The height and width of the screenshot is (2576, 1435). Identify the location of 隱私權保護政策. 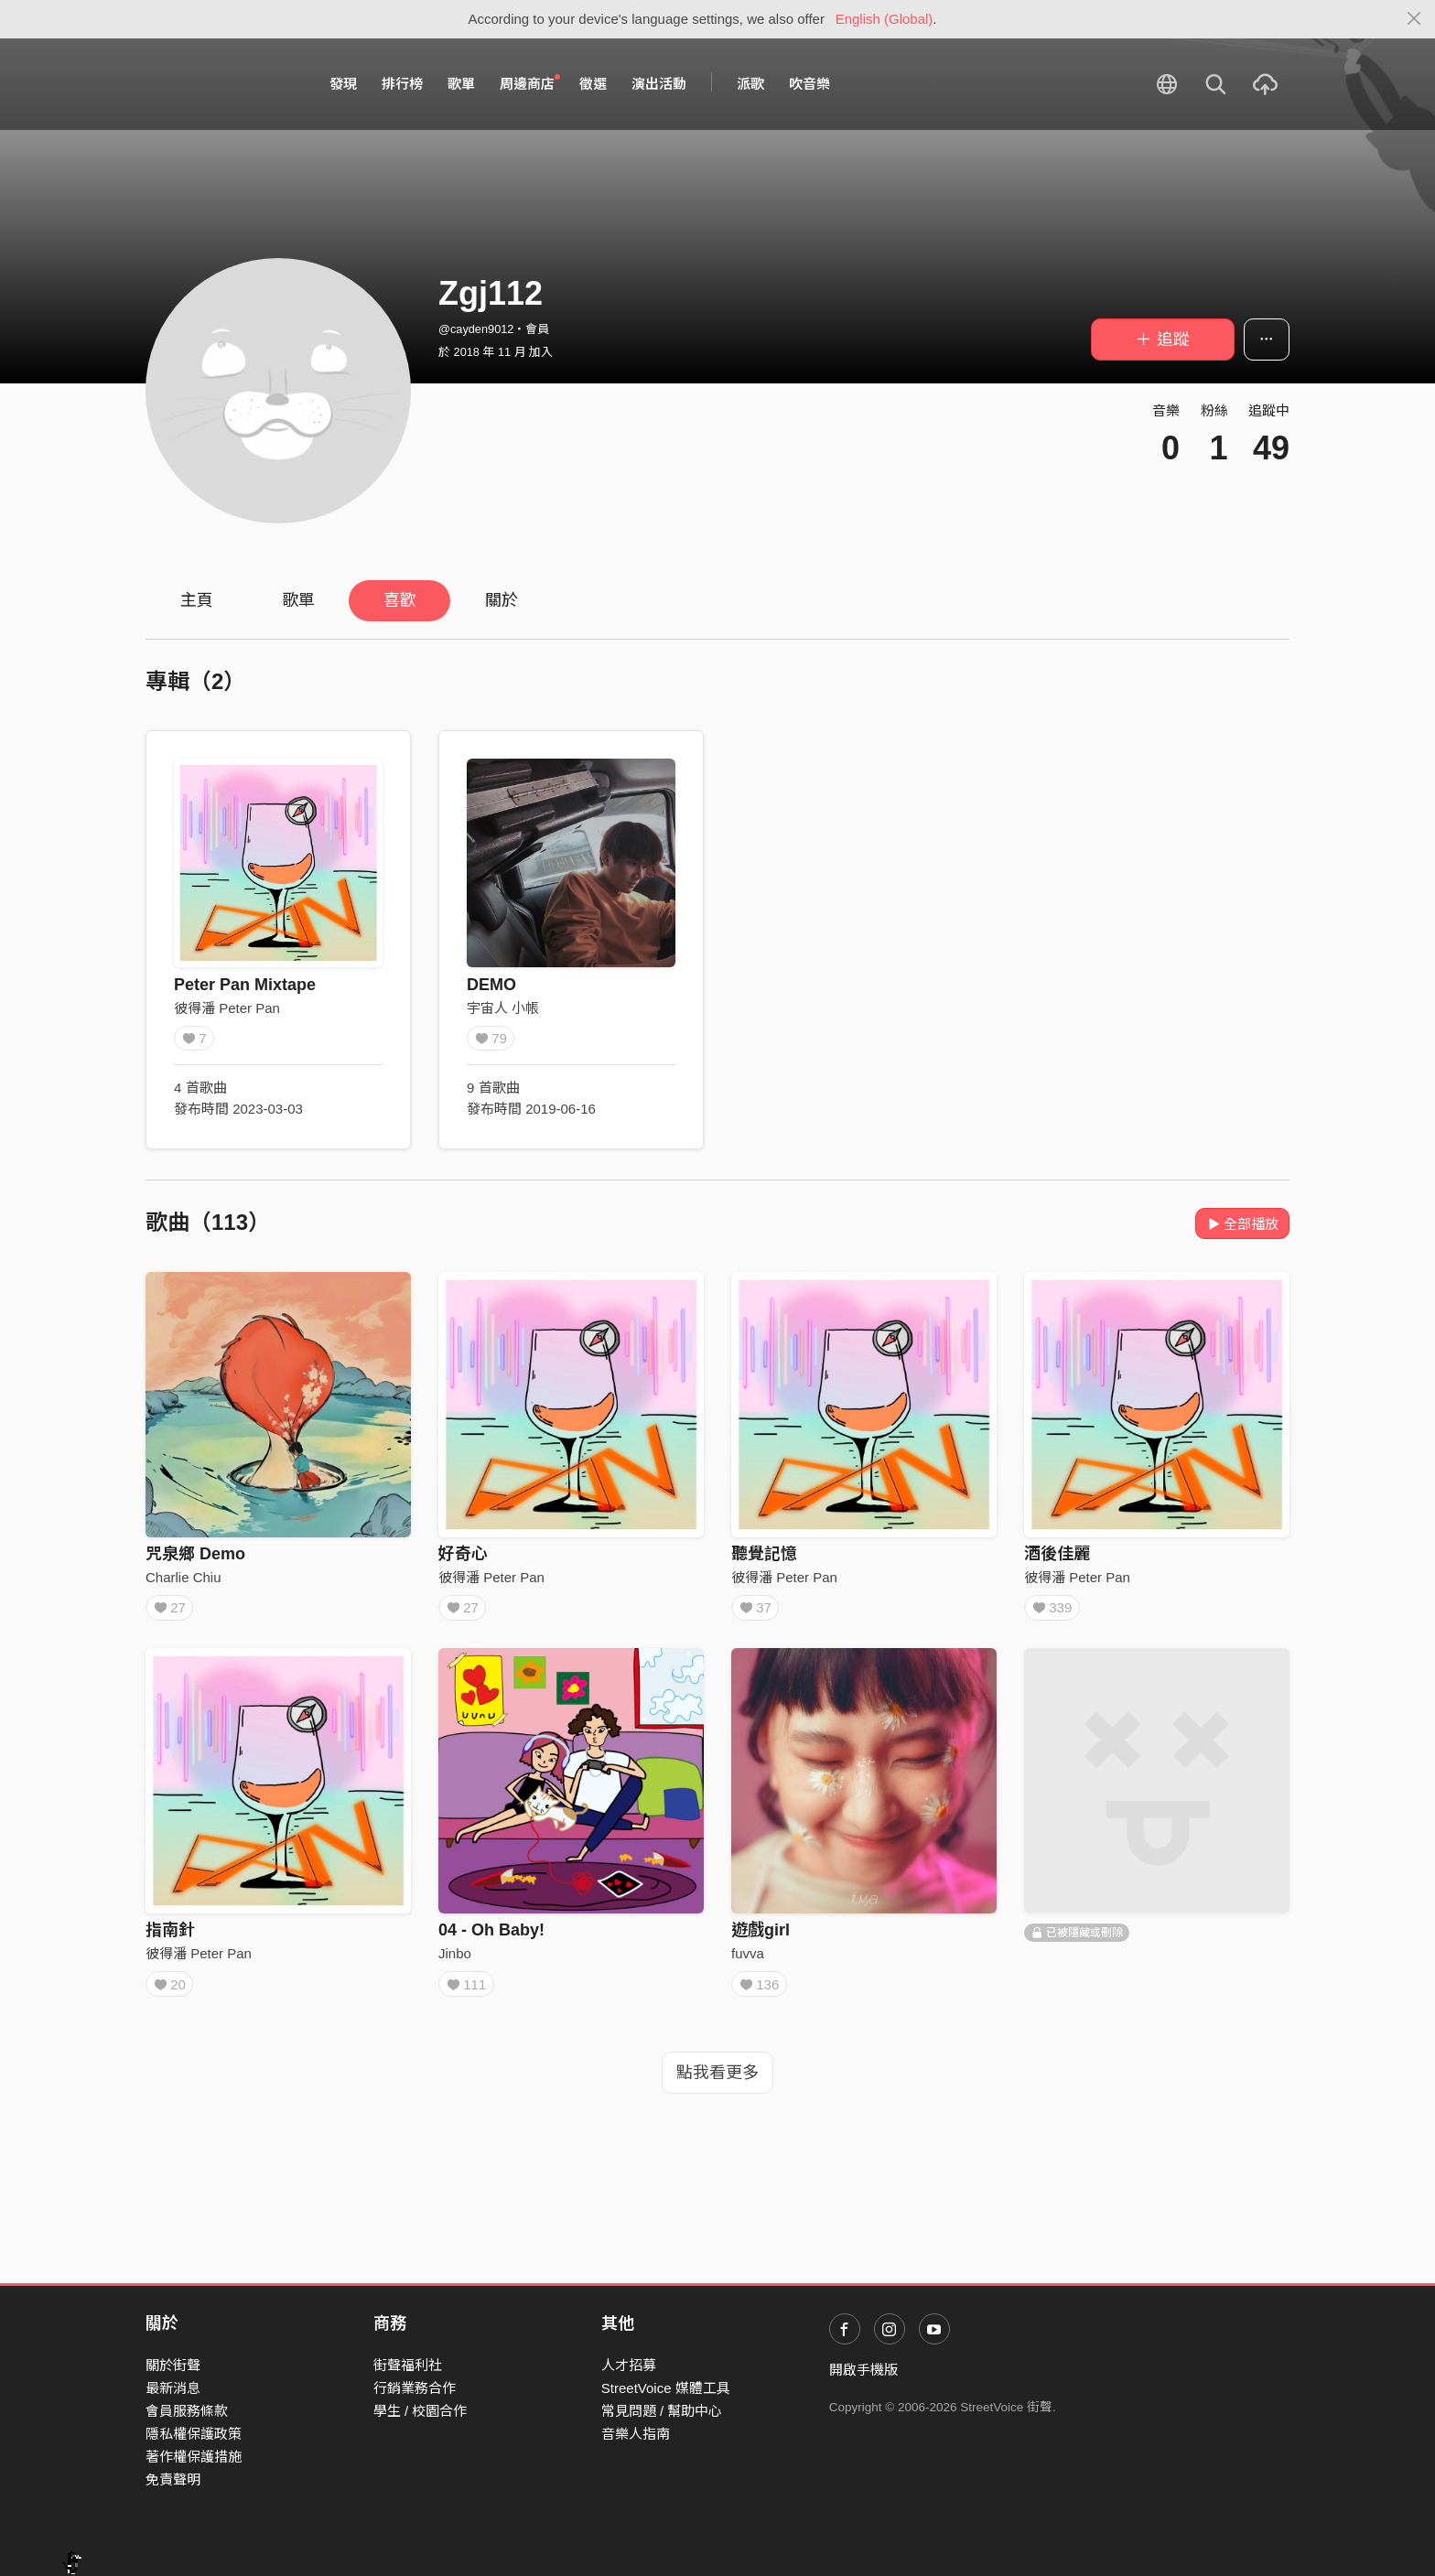
(194, 2433).